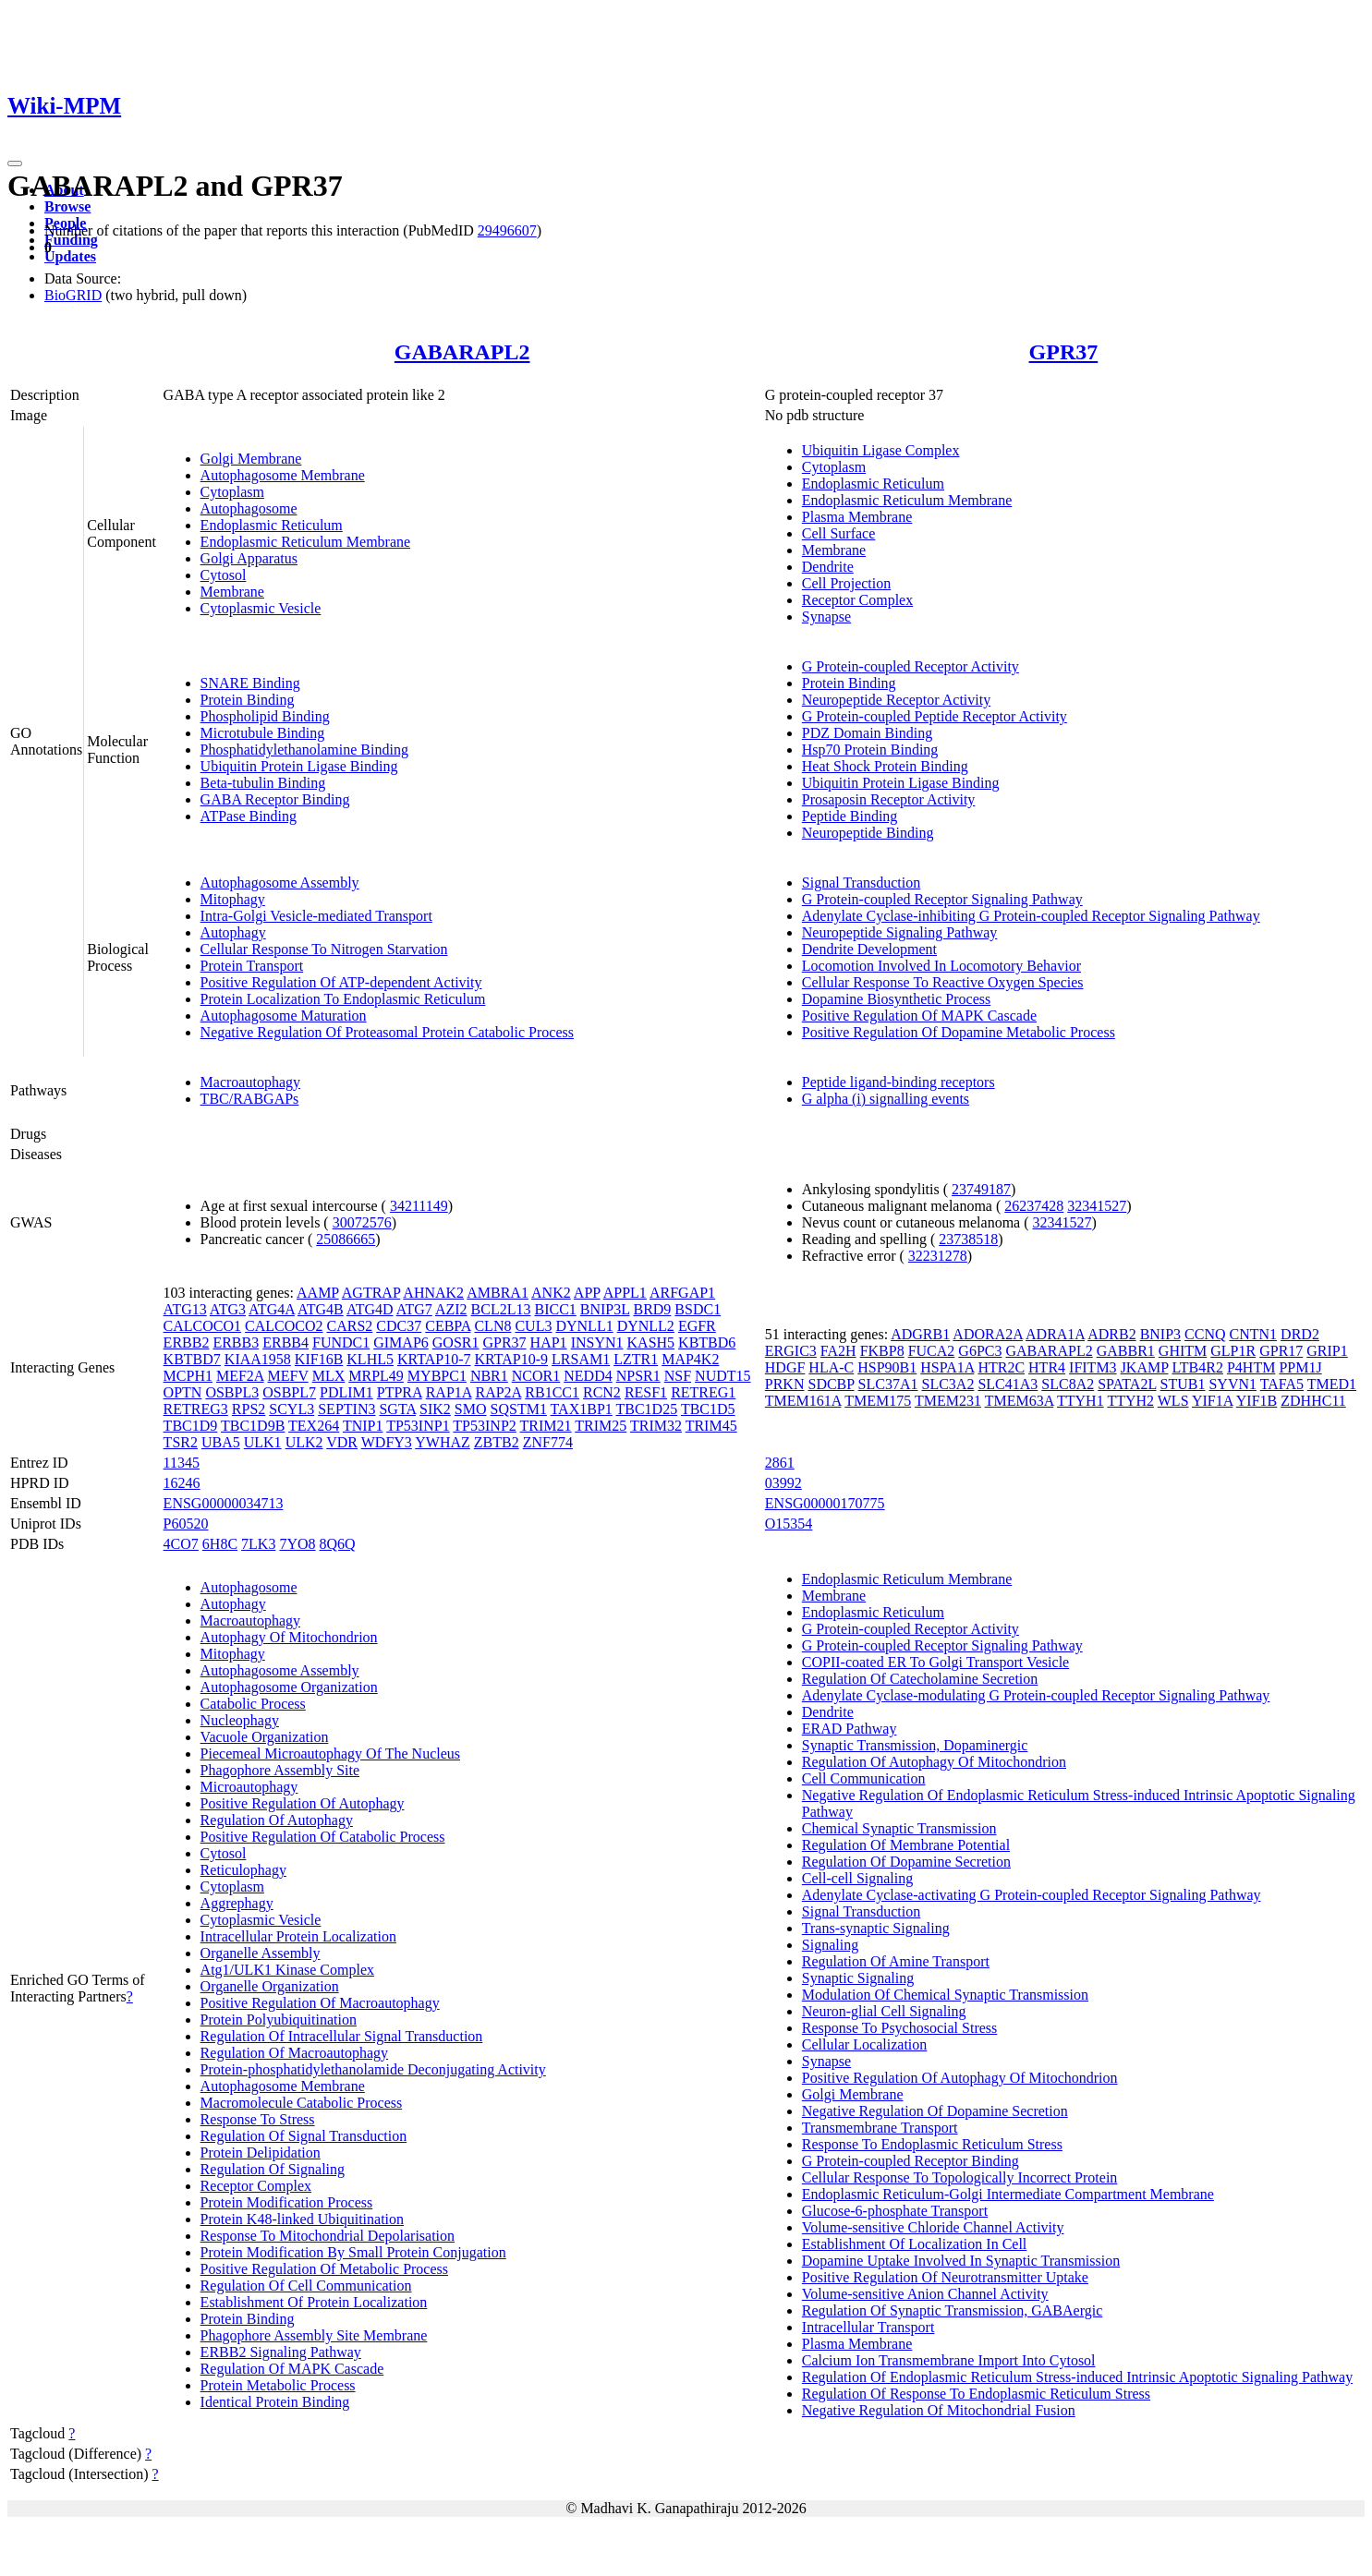  I want to click on PTPRA, so click(399, 1392).